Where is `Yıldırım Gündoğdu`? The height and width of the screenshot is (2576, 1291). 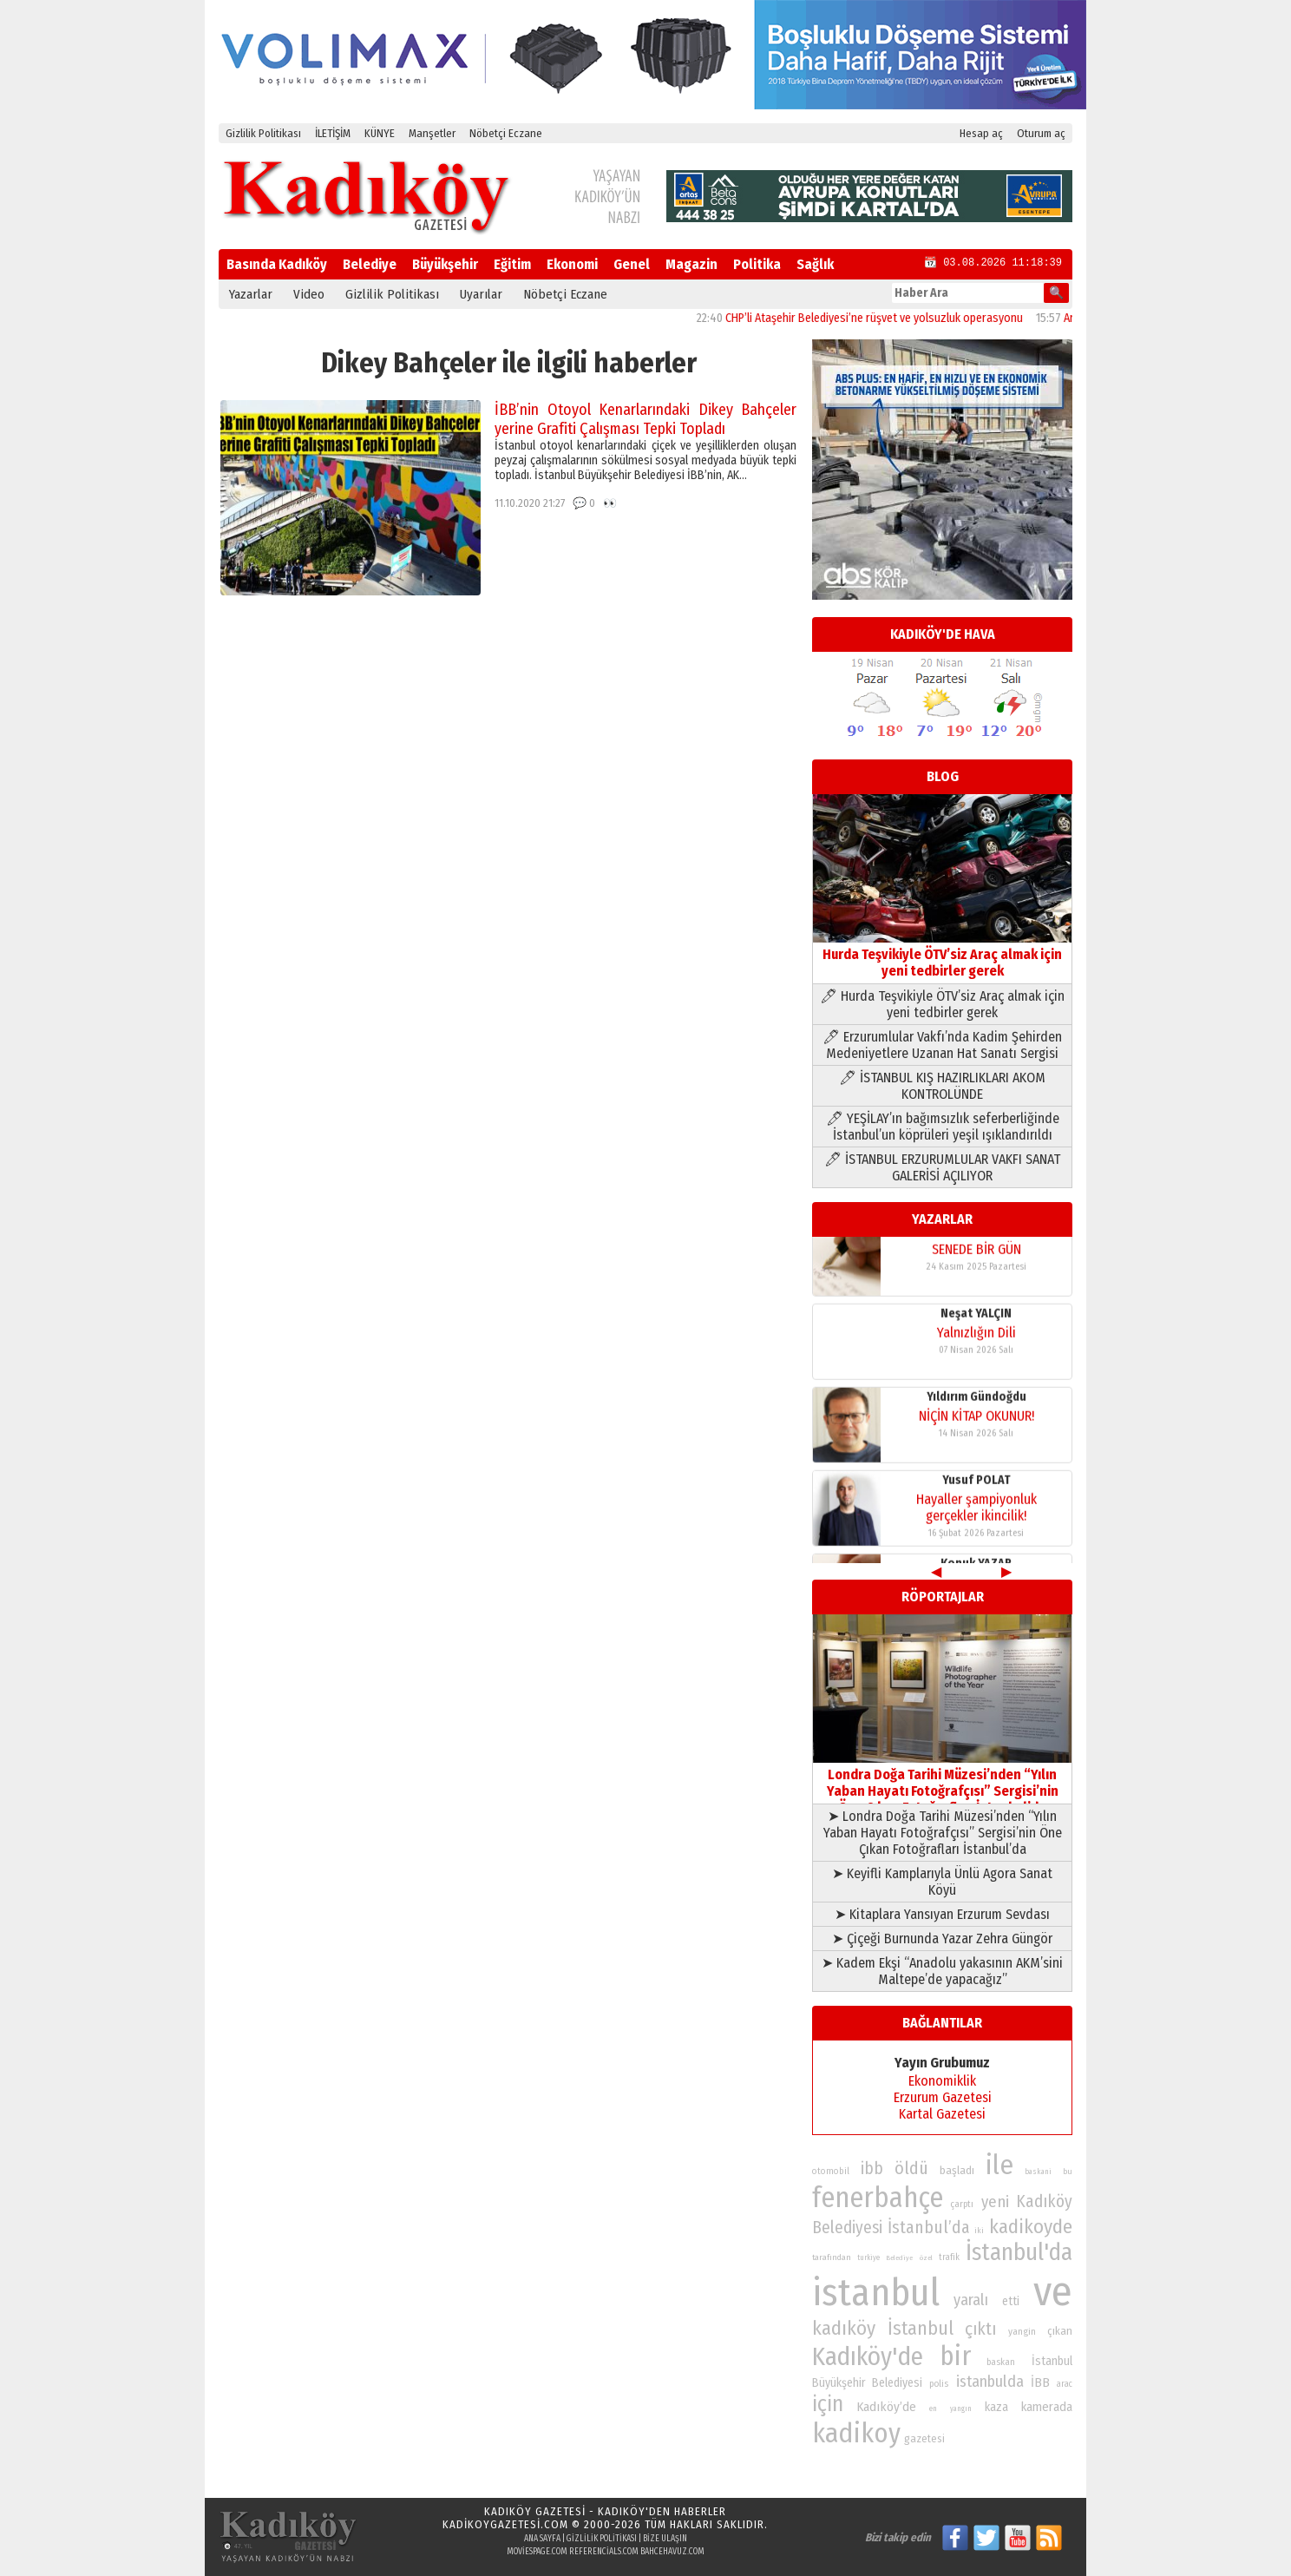 Yıldırım Gündoğdu is located at coordinates (976, 1413).